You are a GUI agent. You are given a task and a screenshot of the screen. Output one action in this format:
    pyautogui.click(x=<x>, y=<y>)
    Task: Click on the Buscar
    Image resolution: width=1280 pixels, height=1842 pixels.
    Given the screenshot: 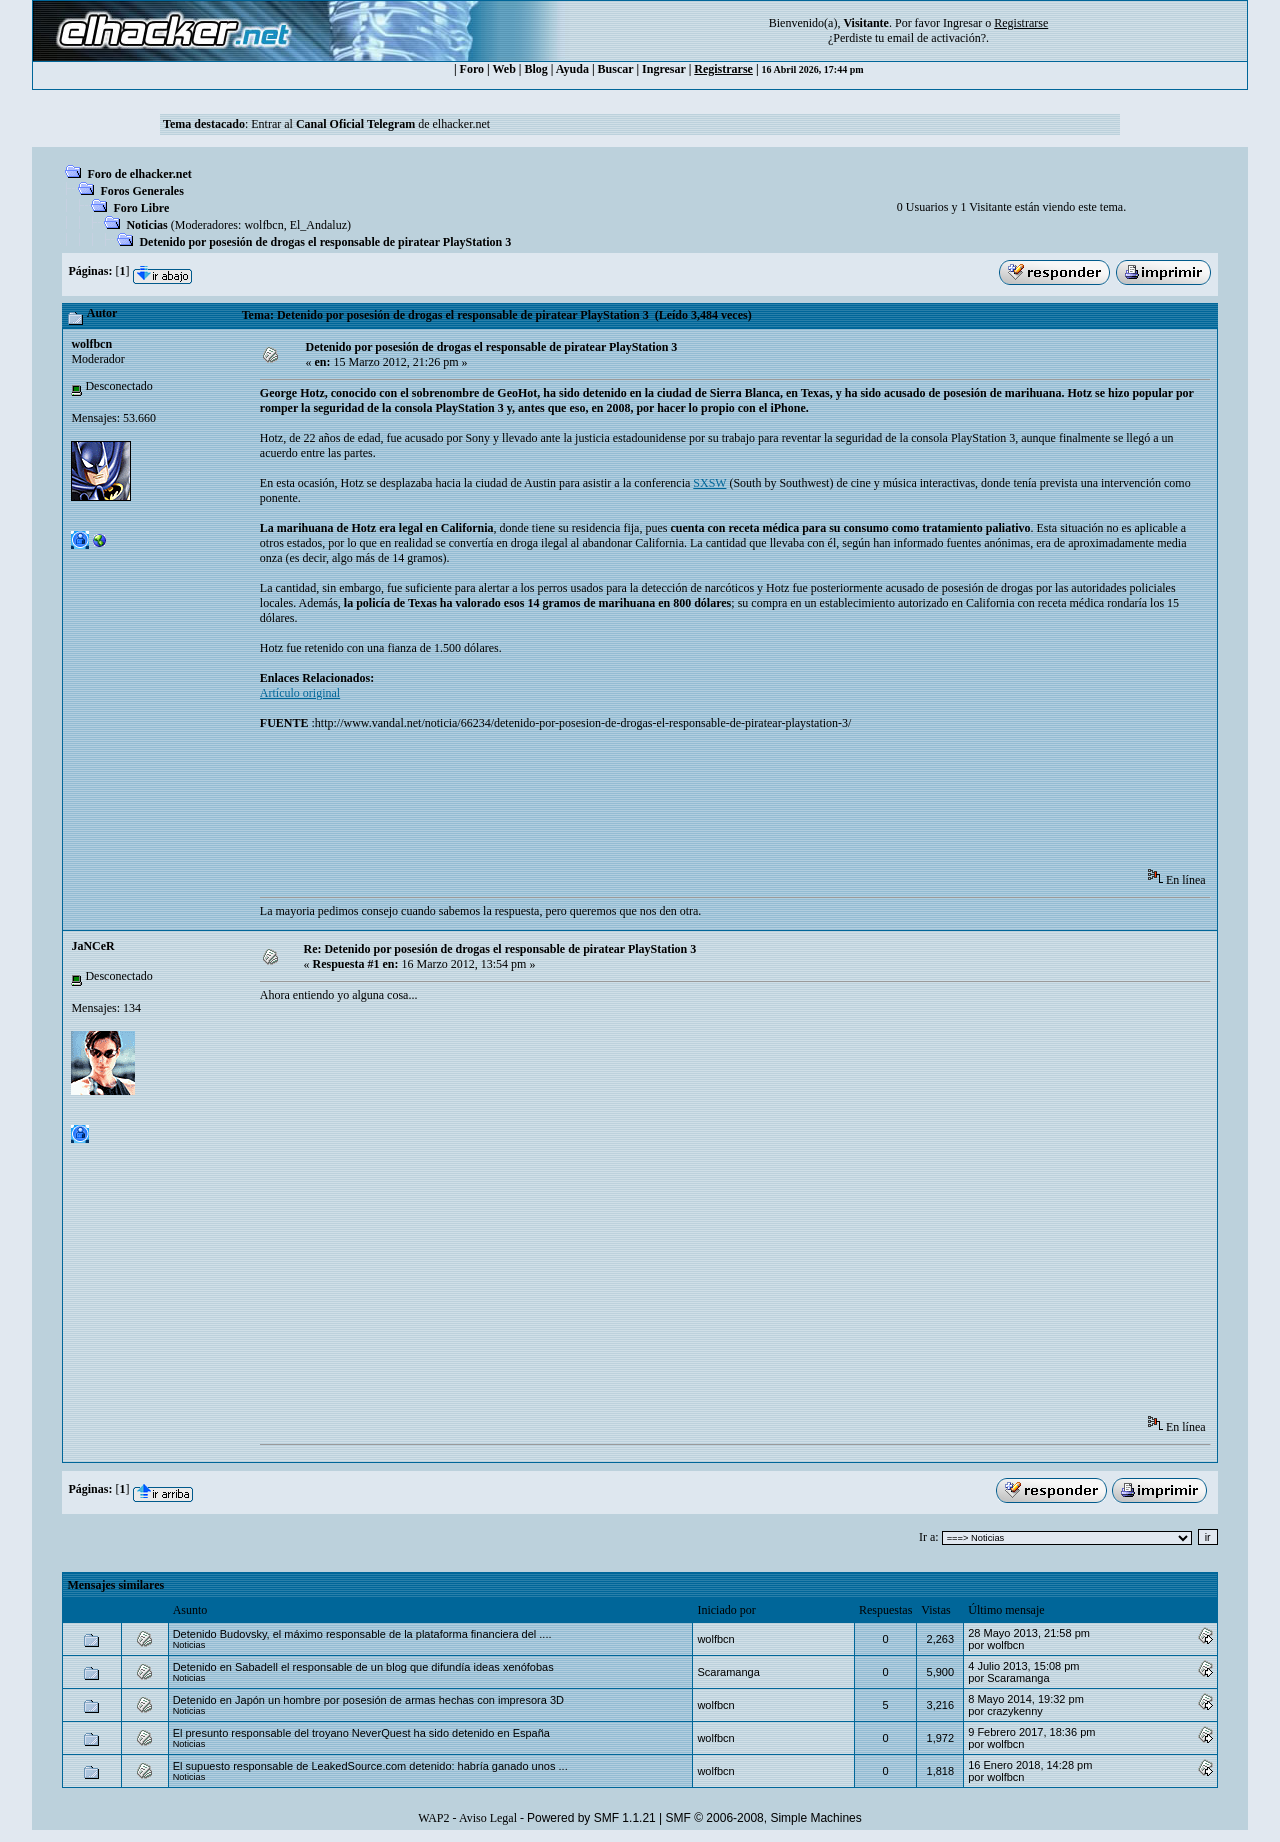 What is the action you would take?
    pyautogui.click(x=616, y=69)
    